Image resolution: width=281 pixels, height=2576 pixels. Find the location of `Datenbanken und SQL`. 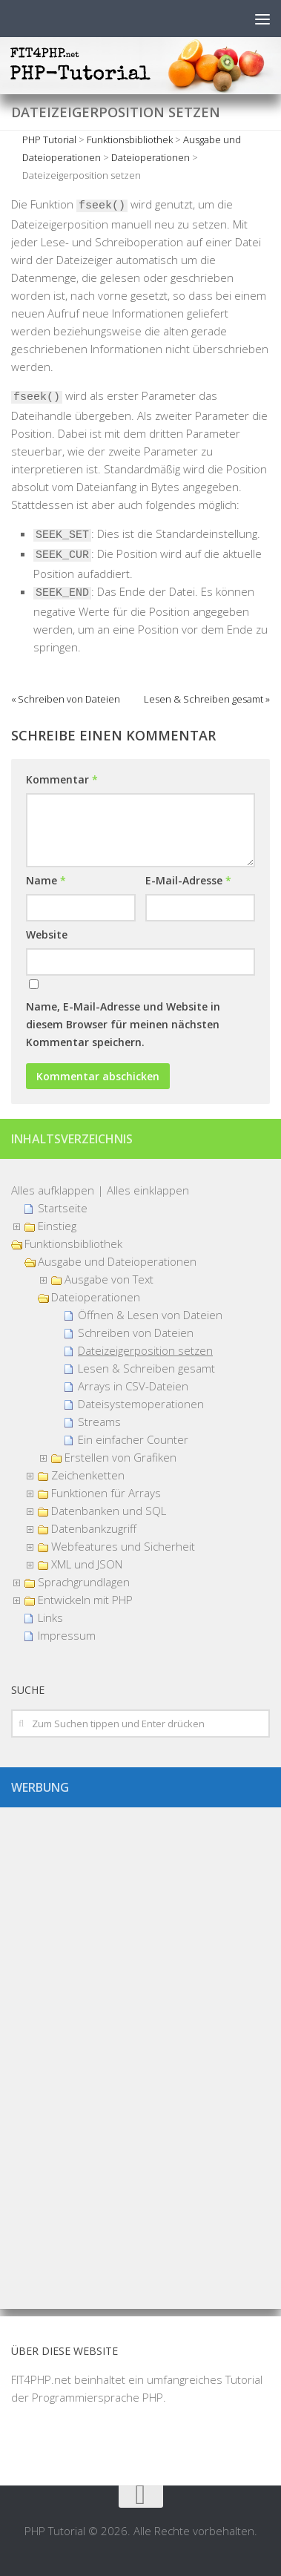

Datenbanken und SQL is located at coordinates (108, 1510).